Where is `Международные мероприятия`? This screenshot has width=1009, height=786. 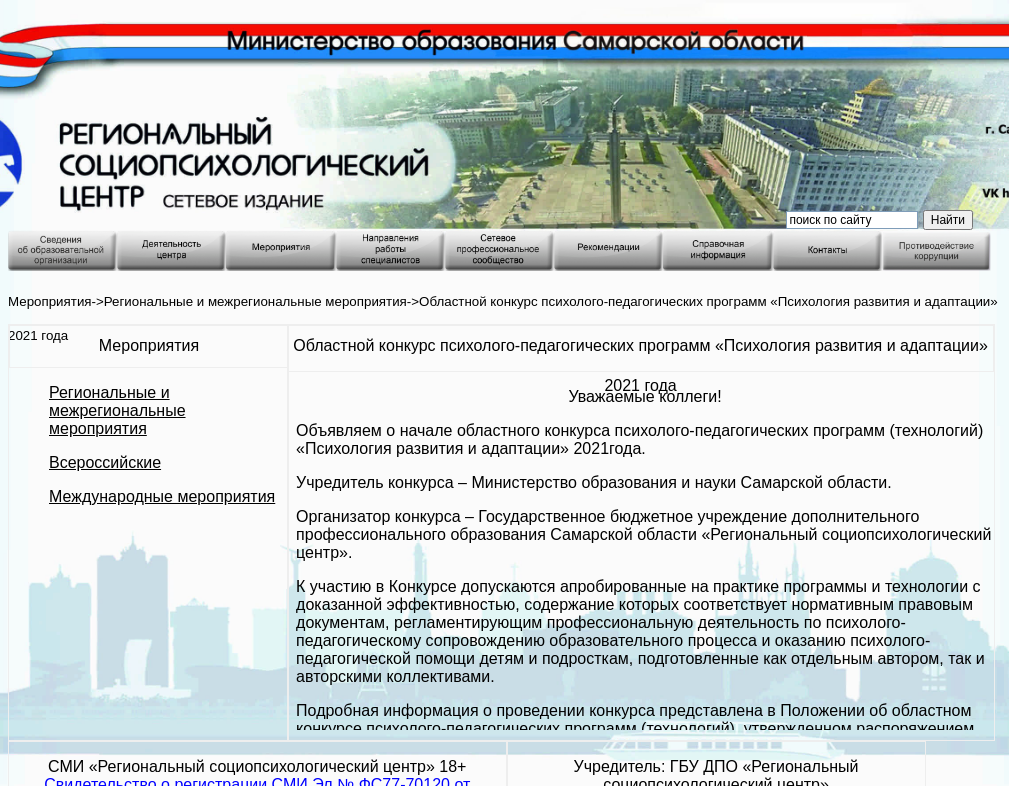
Международные мероприятия is located at coordinates (162, 496).